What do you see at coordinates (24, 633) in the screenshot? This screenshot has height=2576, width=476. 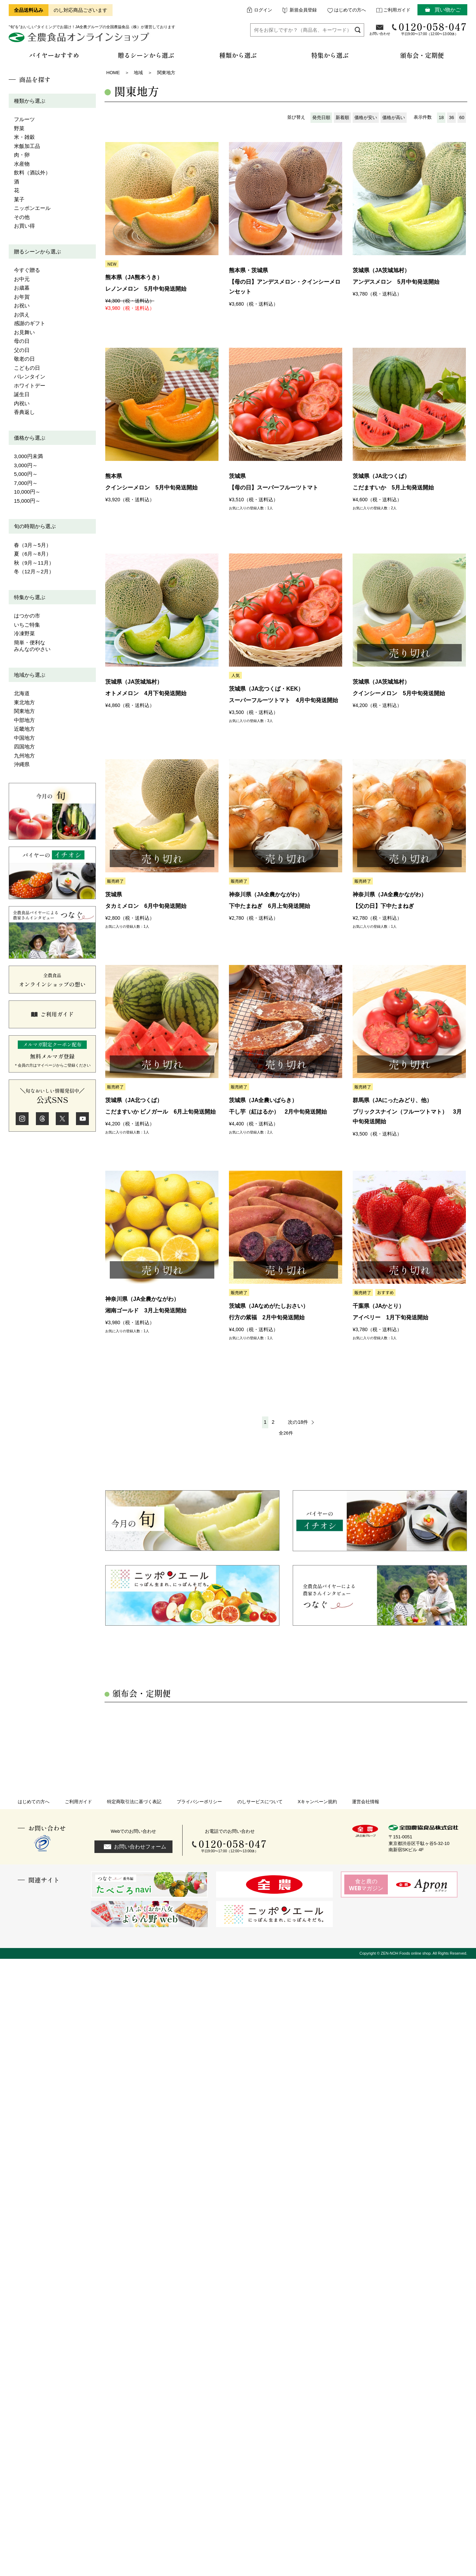 I see `冷凍野菜` at bounding box center [24, 633].